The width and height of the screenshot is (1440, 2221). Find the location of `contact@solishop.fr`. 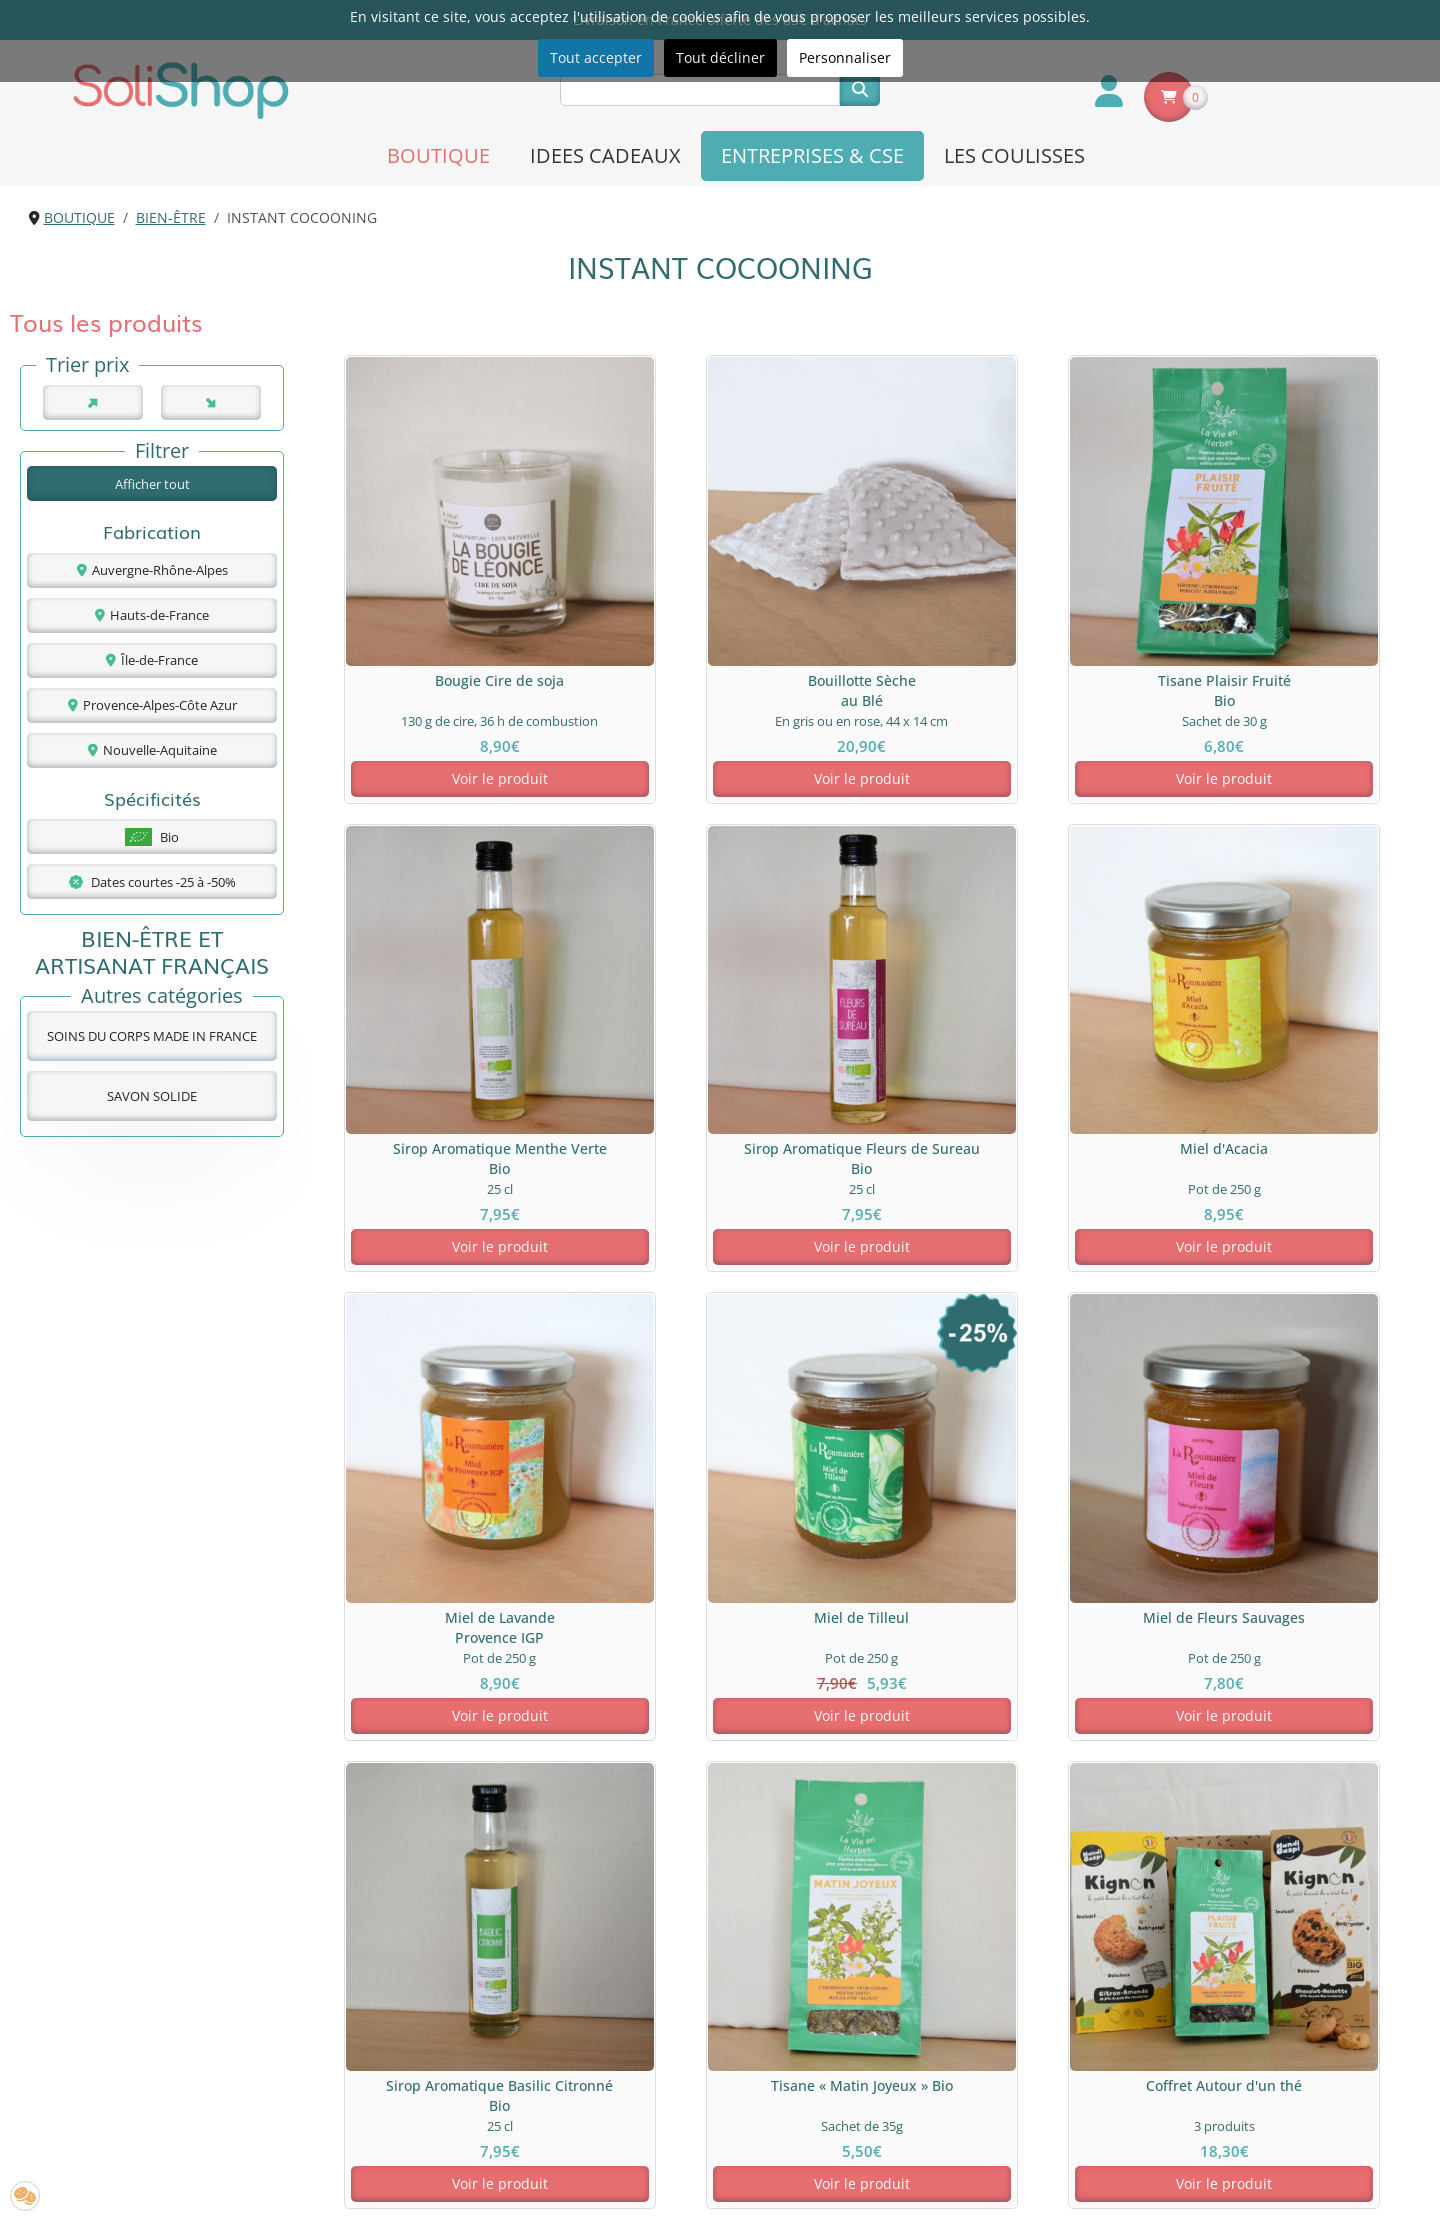

contact@solishop.fr is located at coordinates (1252, 2148).